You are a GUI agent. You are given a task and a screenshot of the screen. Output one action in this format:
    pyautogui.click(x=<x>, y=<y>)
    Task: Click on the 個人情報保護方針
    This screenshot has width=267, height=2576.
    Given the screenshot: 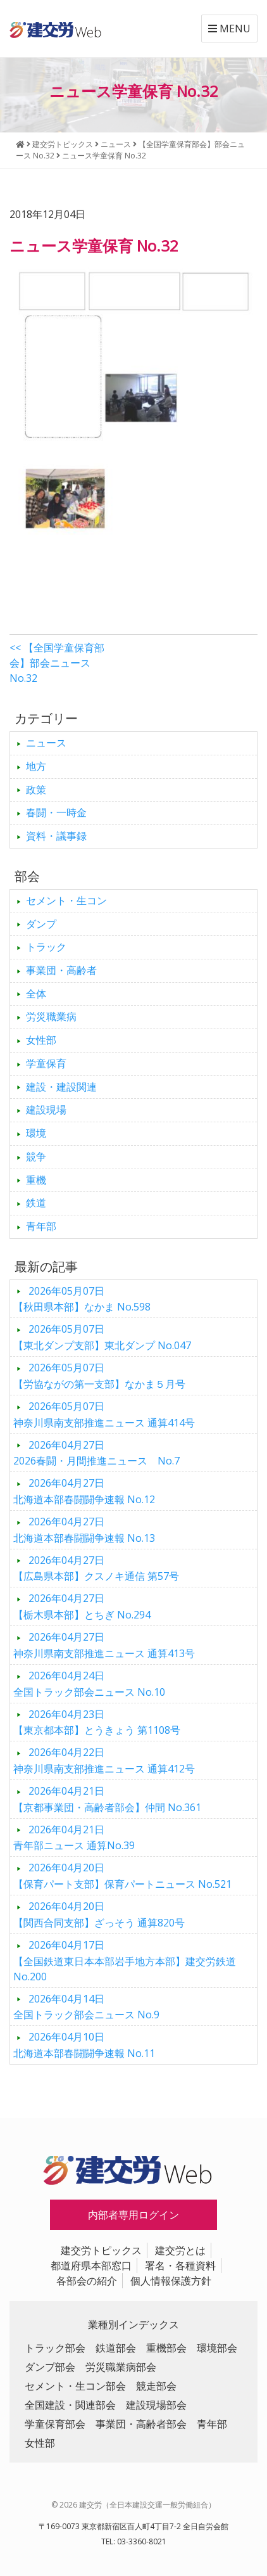 What is the action you would take?
    pyautogui.click(x=170, y=2281)
    